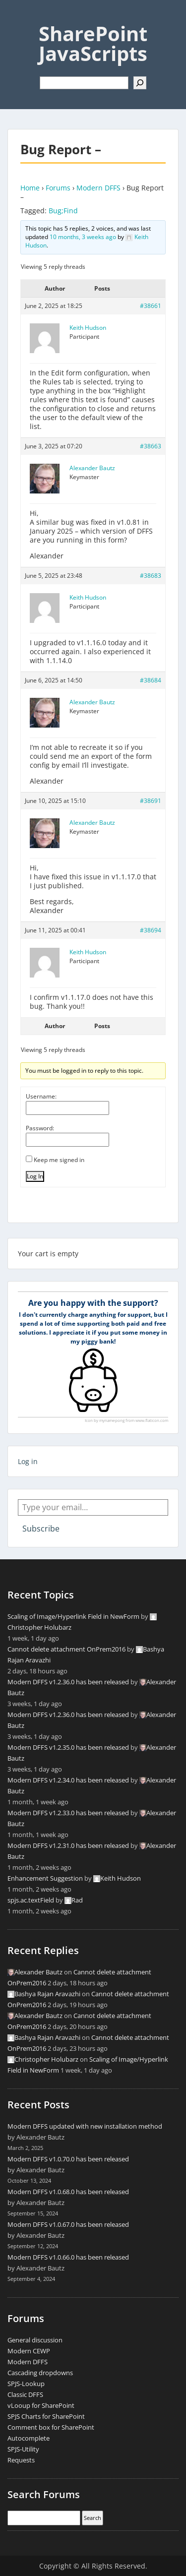  What do you see at coordinates (35, 1176) in the screenshot?
I see `Log In` at bounding box center [35, 1176].